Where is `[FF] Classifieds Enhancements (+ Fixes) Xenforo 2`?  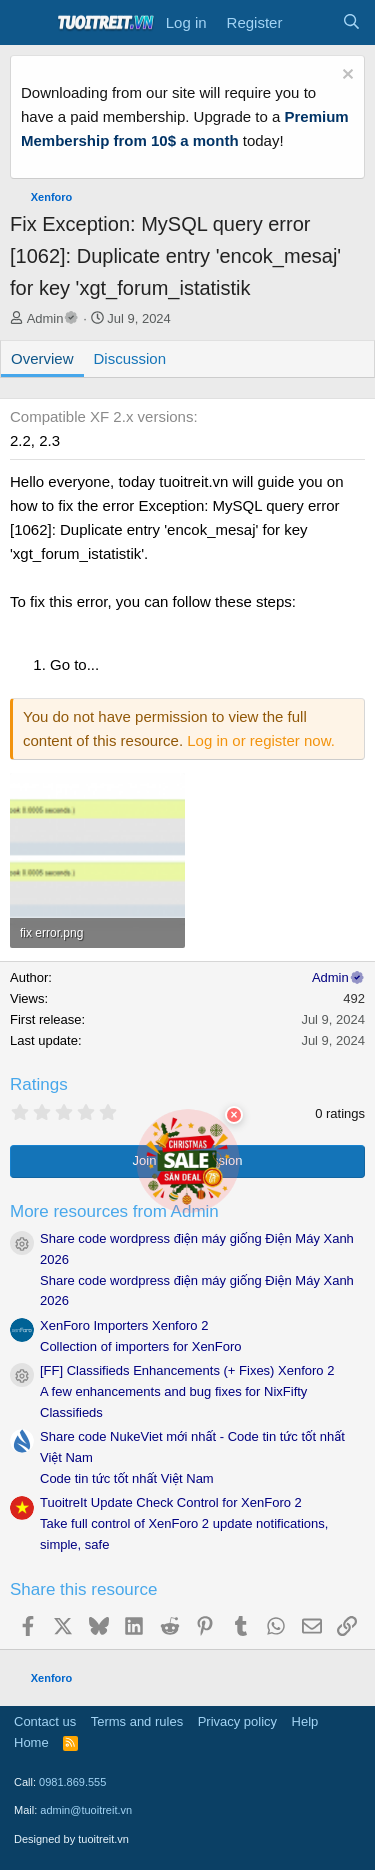
[FF] Classifieds Enhancements (+ Fixes) Xenforo 2 is located at coordinates (187, 1370).